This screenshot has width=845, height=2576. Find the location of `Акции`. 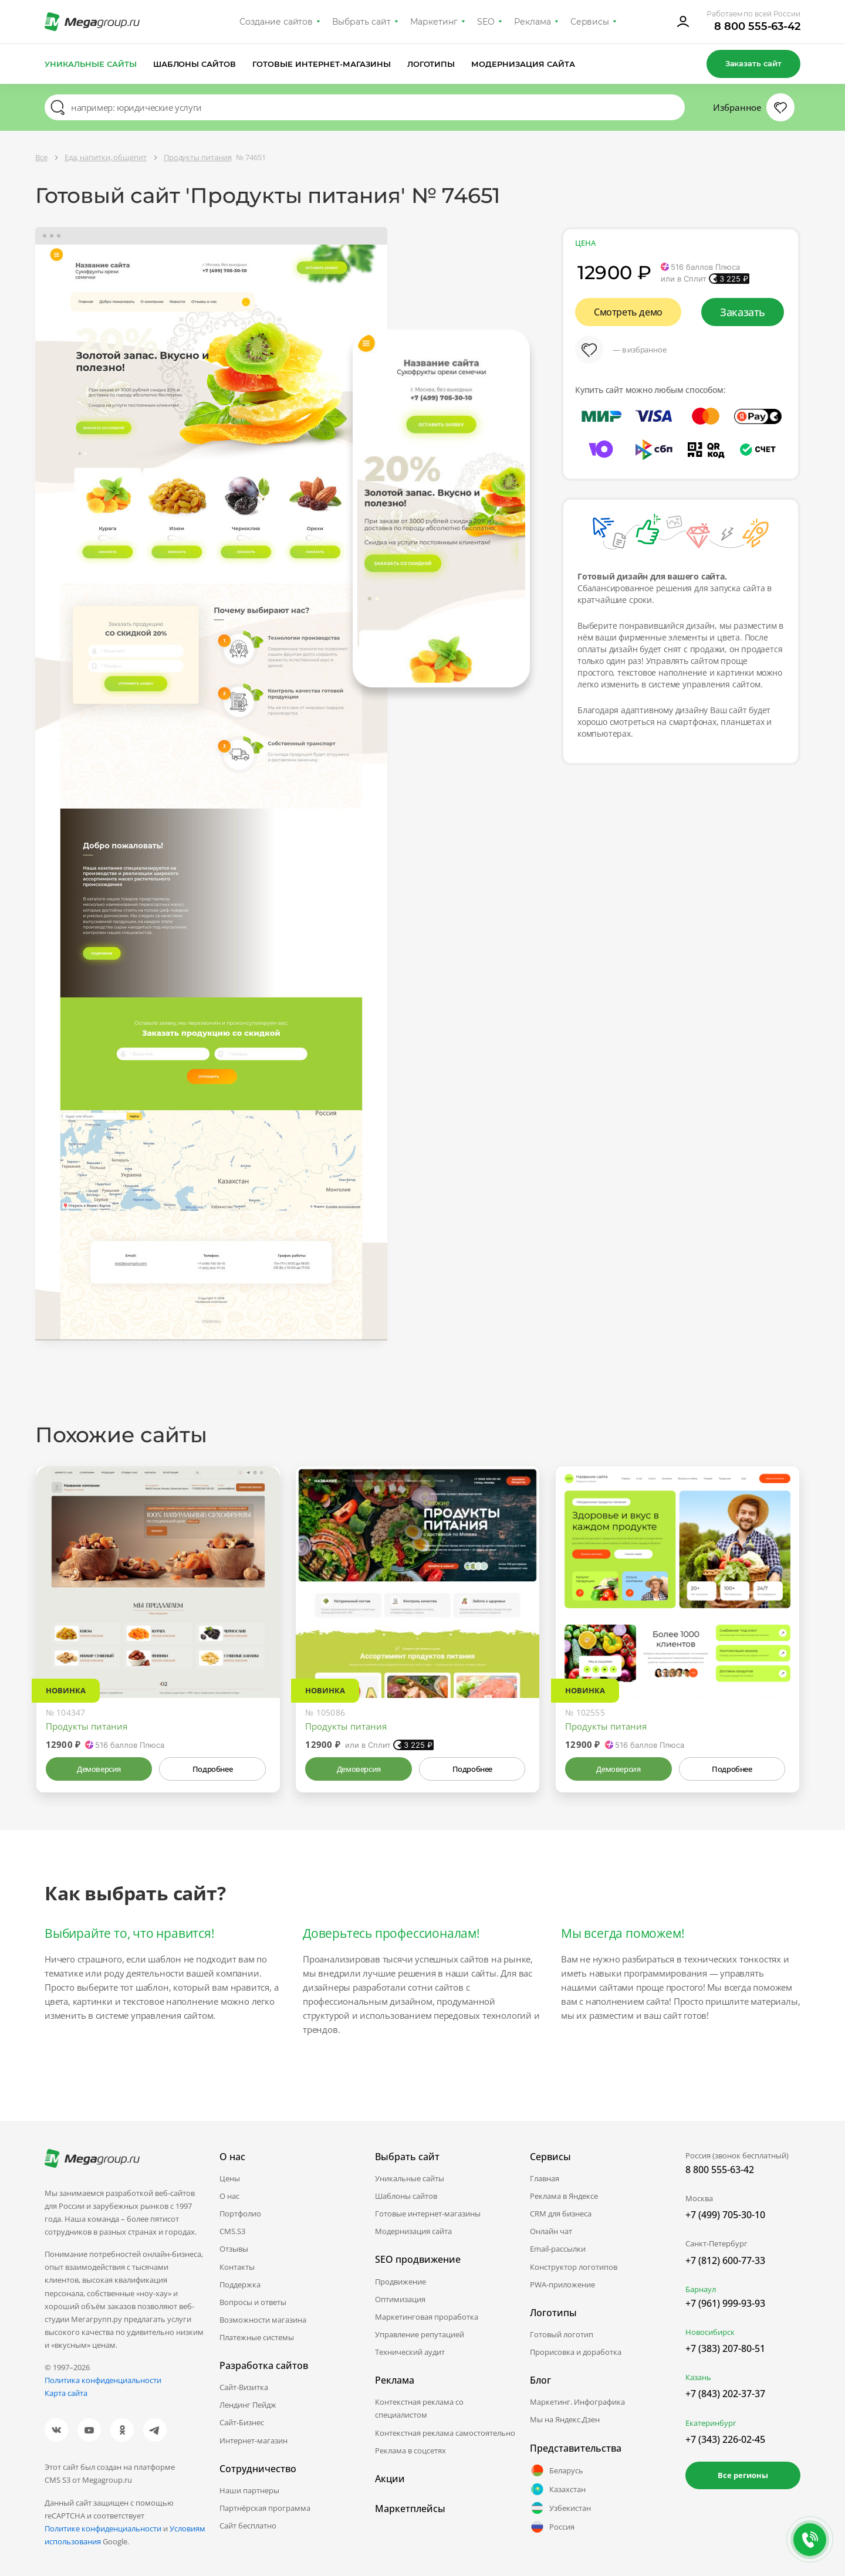

Акции is located at coordinates (390, 2478).